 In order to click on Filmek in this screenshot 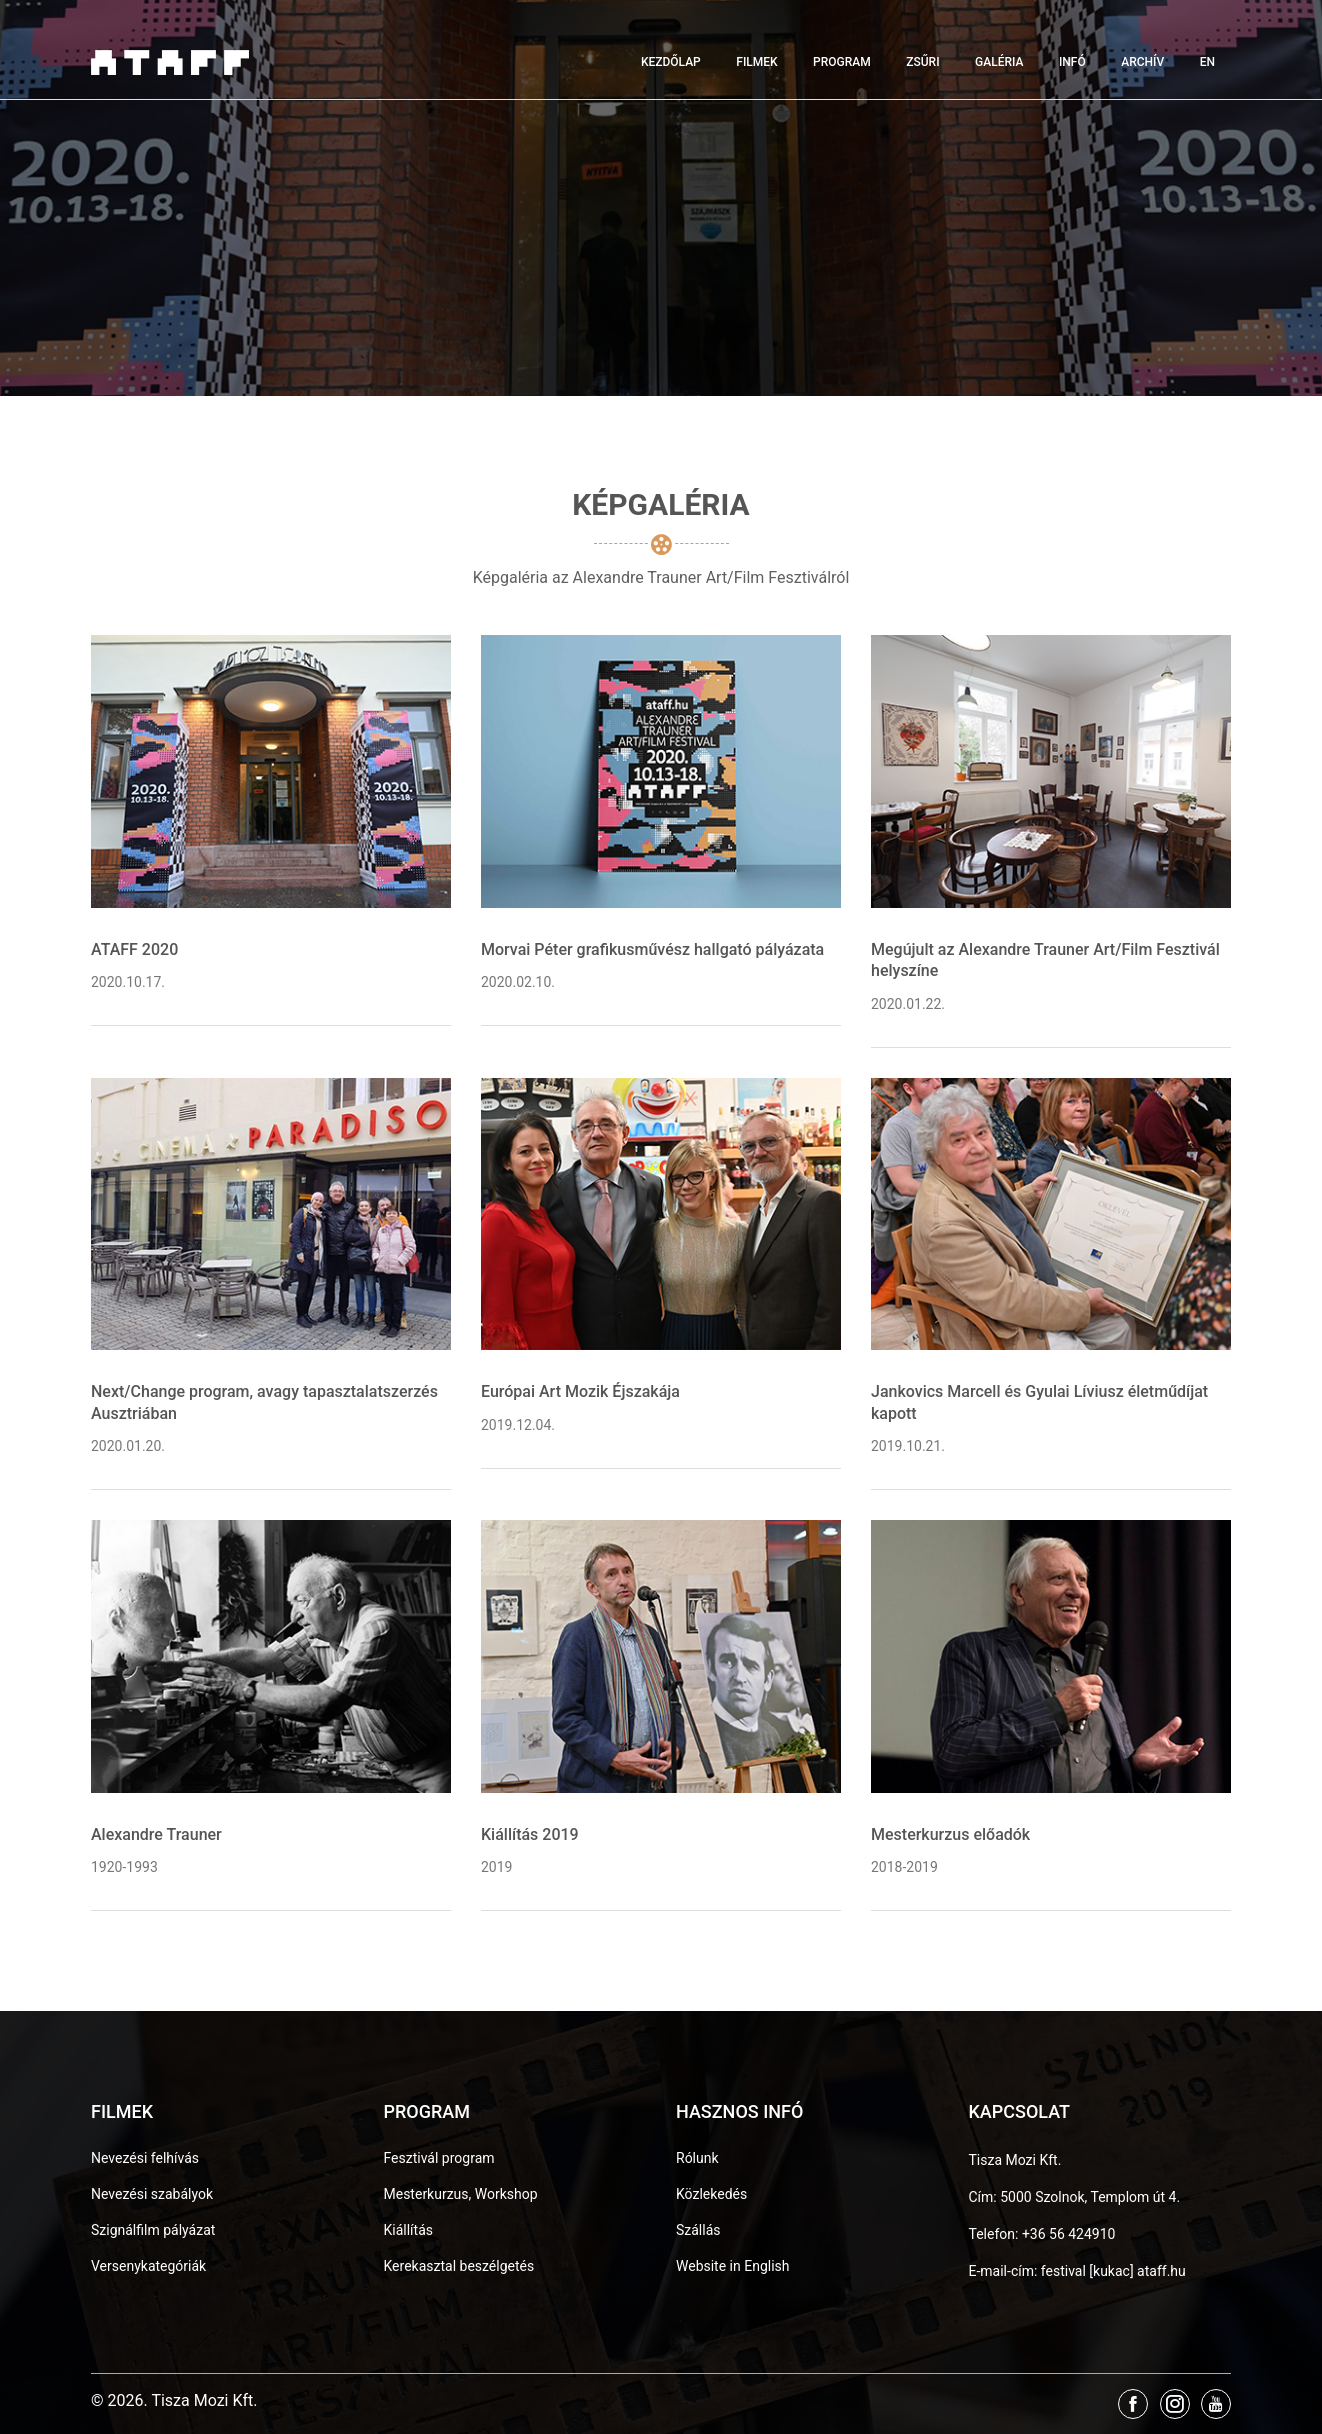, I will do `click(756, 62)`.